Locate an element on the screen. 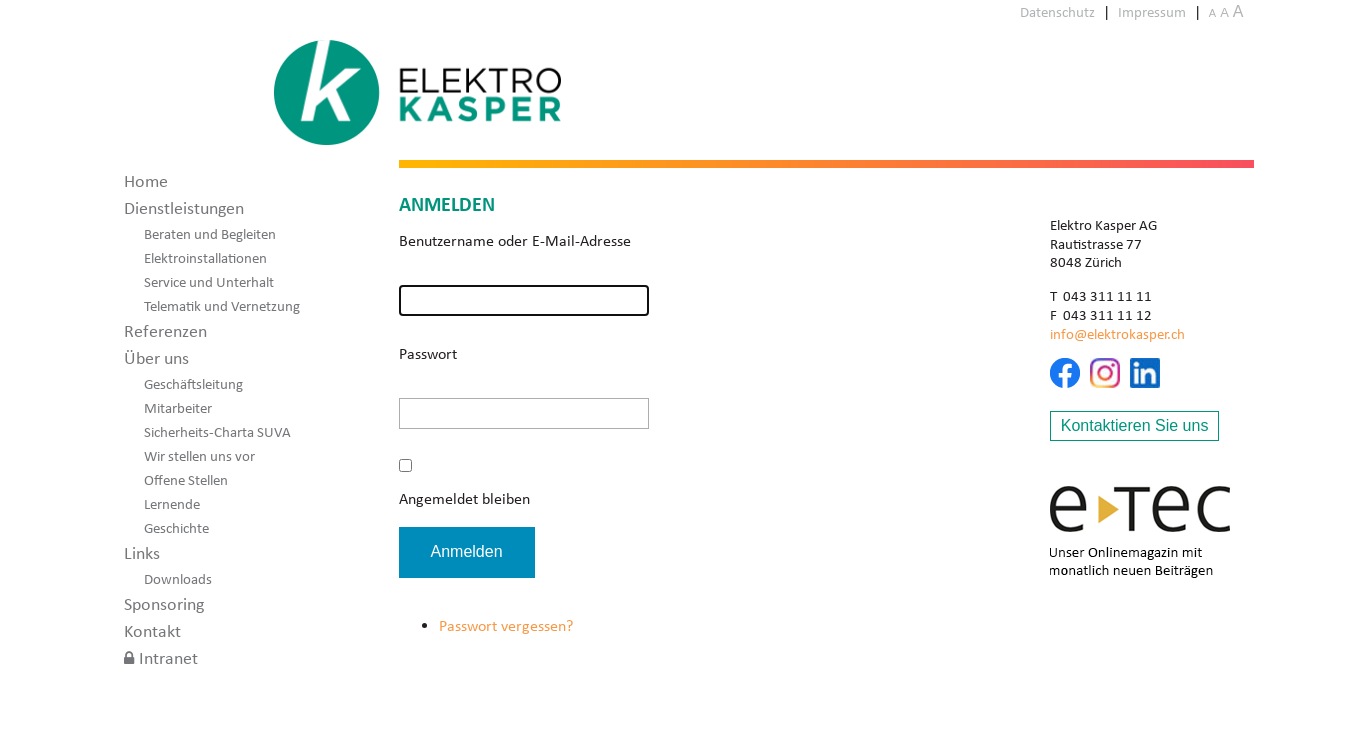 This screenshot has height=734, width=1367. Elektroinstallationen is located at coordinates (205, 258).